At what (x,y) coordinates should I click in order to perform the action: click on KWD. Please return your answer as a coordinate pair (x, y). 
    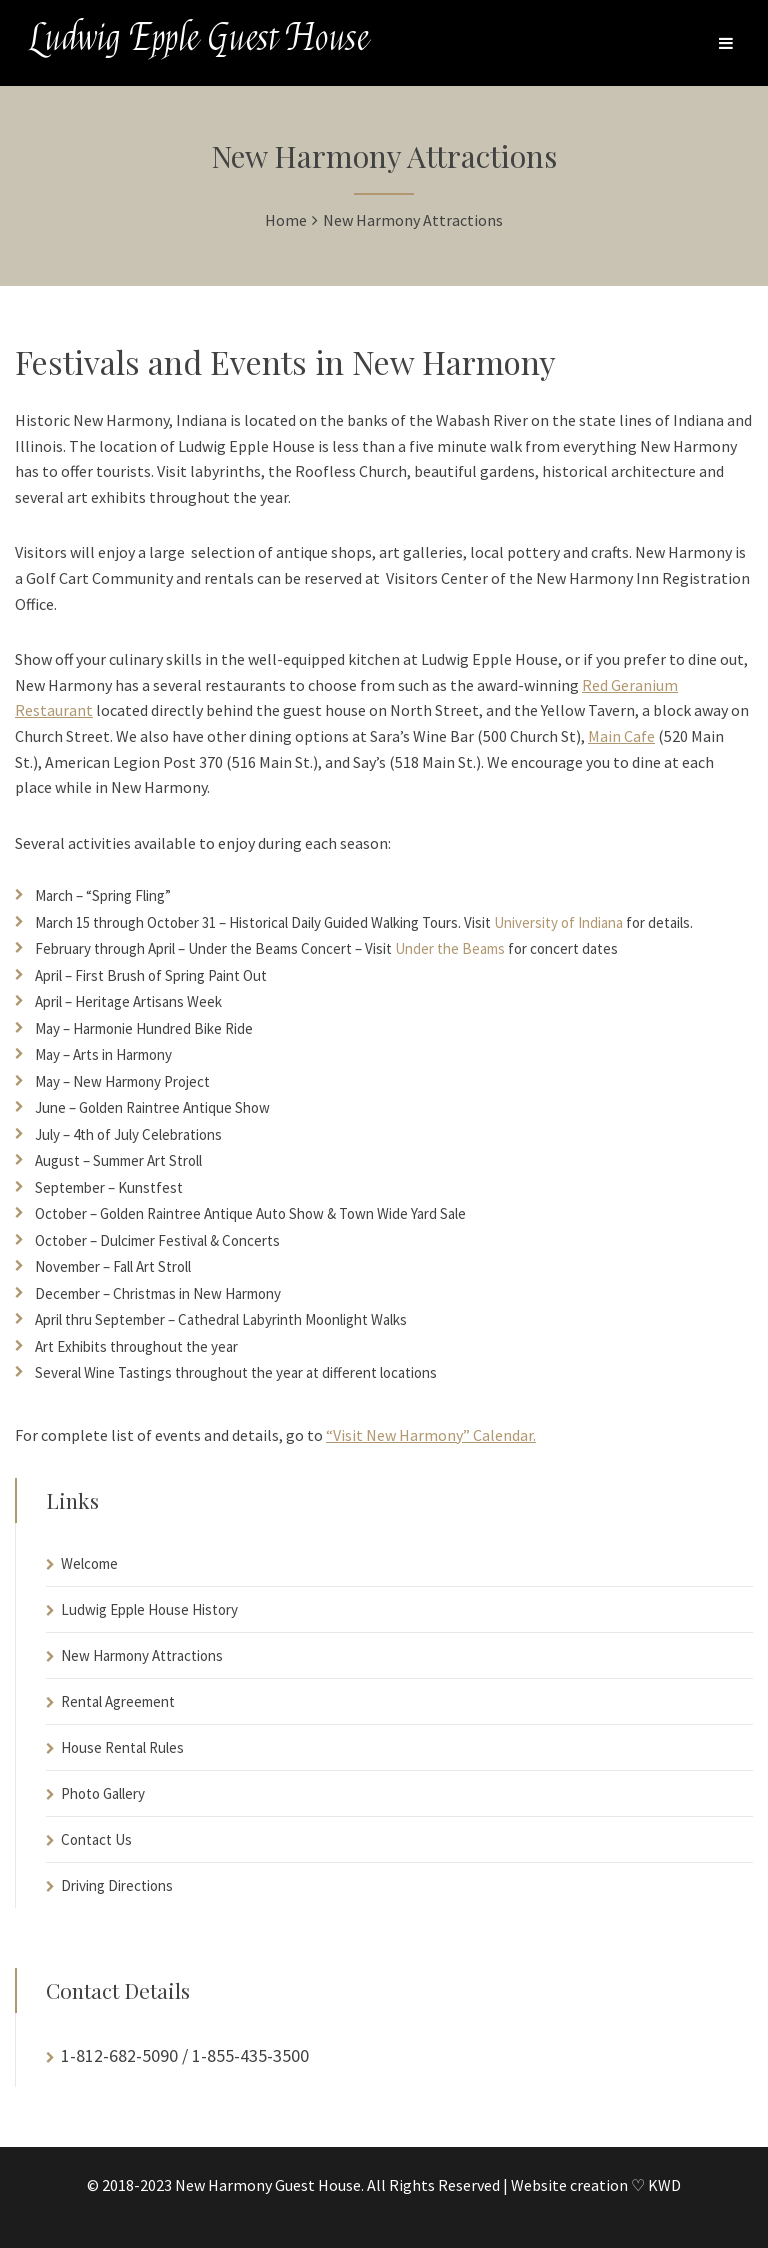
    Looking at the image, I should click on (664, 2185).